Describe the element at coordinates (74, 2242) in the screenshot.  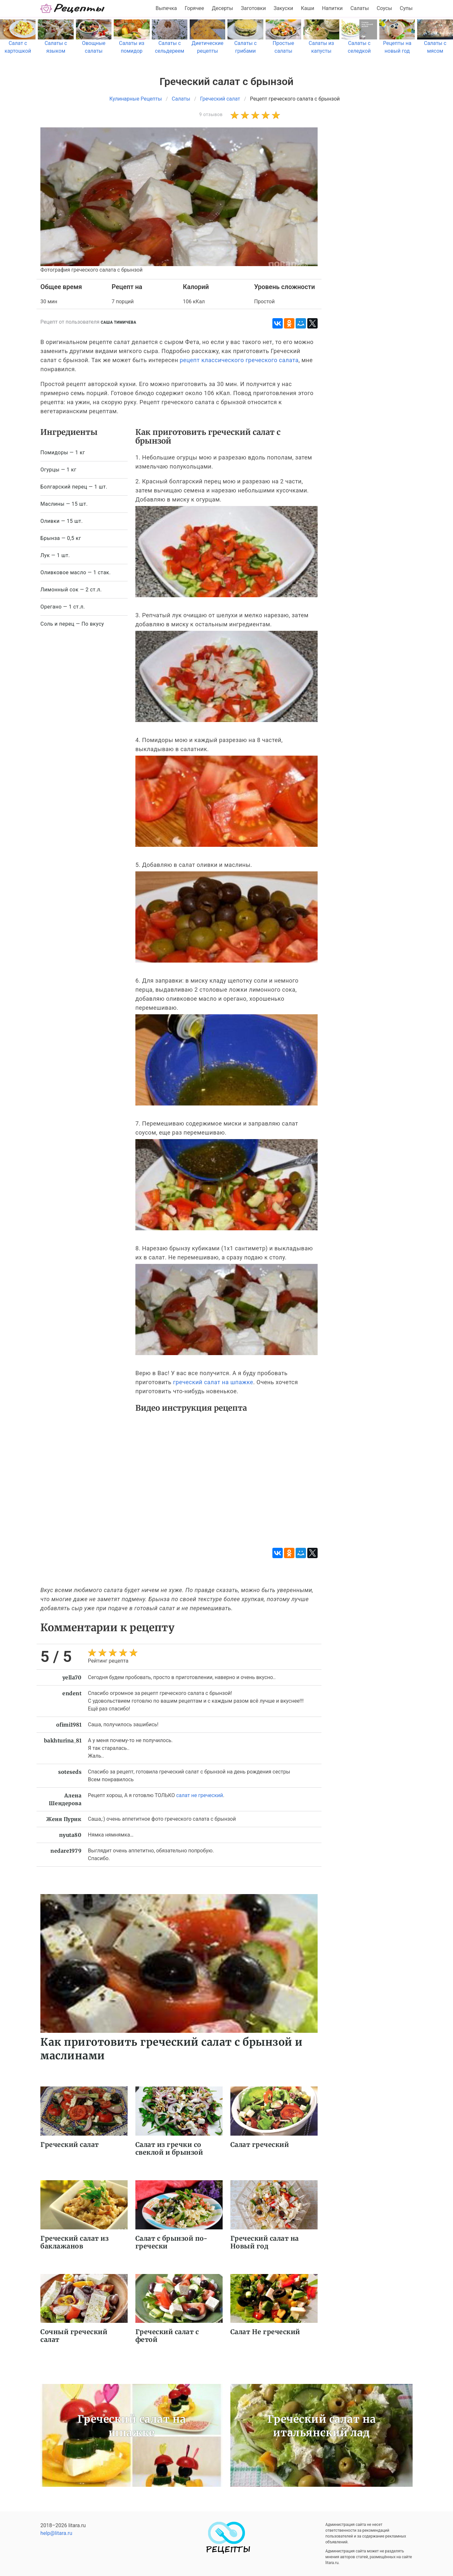
I see `Греческий салат из баклажанов` at that location.